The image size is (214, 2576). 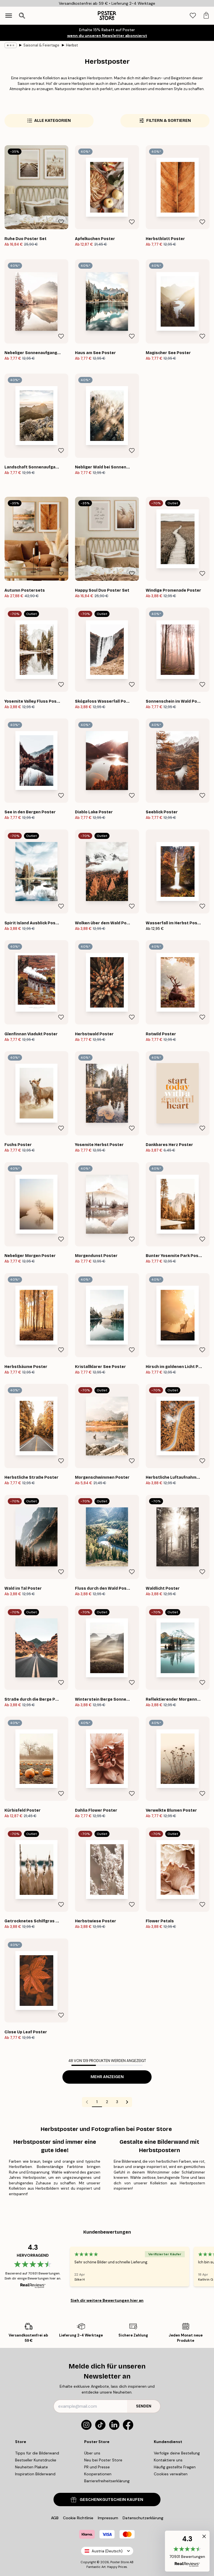 What do you see at coordinates (78, 2517) in the screenshot?
I see `Cookie Richtlinie` at bounding box center [78, 2517].